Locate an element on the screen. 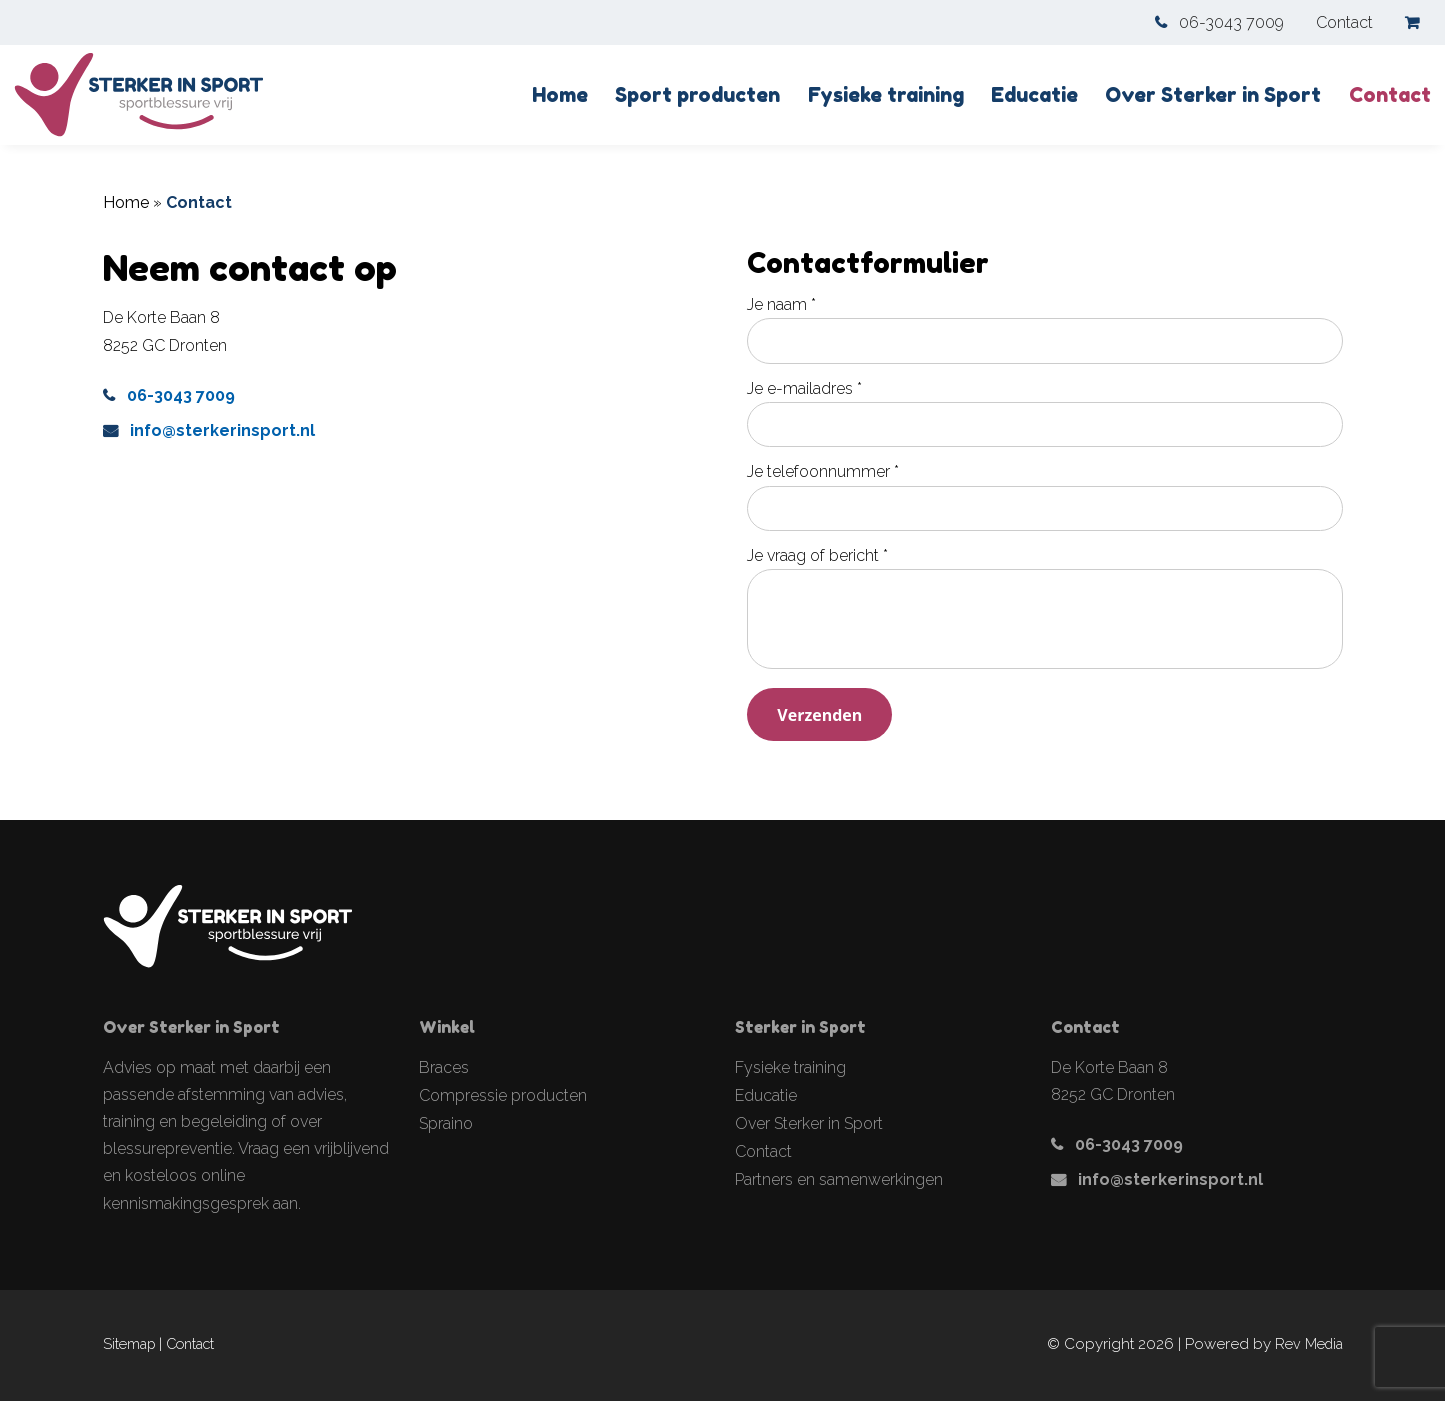  Partners en samenwerkingen [link] is located at coordinates (839, 1178).